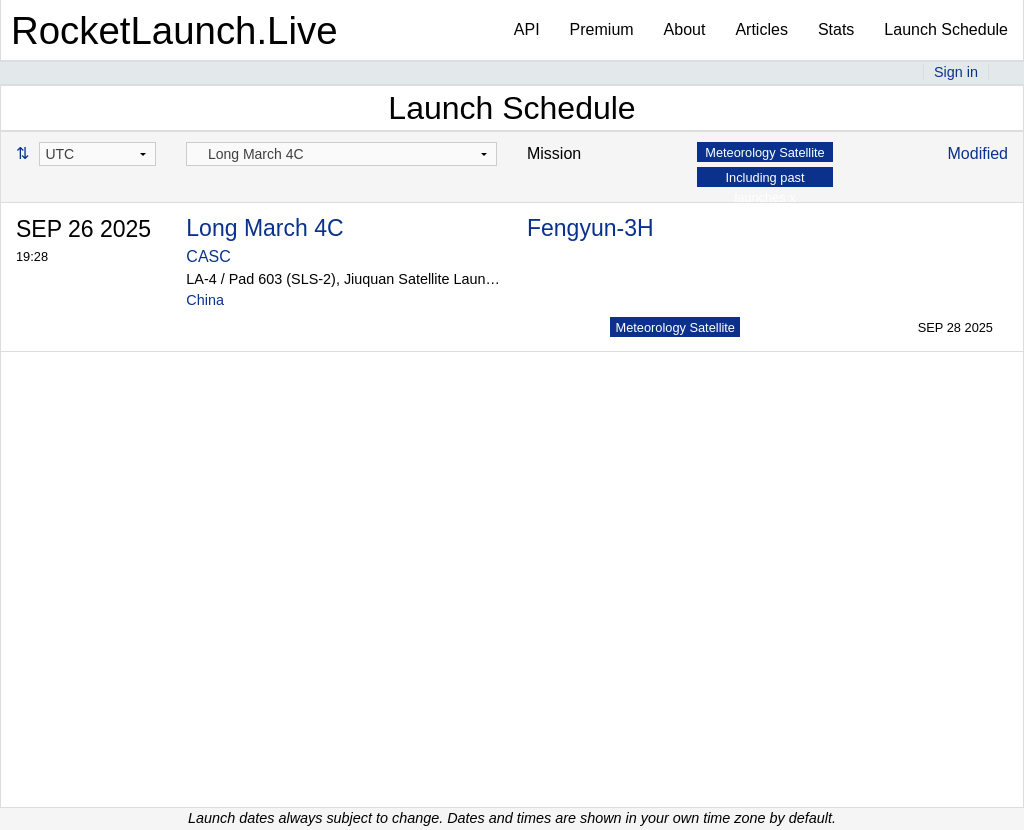 The image size is (1024, 830). I want to click on Launch Schedule, so click(946, 29).